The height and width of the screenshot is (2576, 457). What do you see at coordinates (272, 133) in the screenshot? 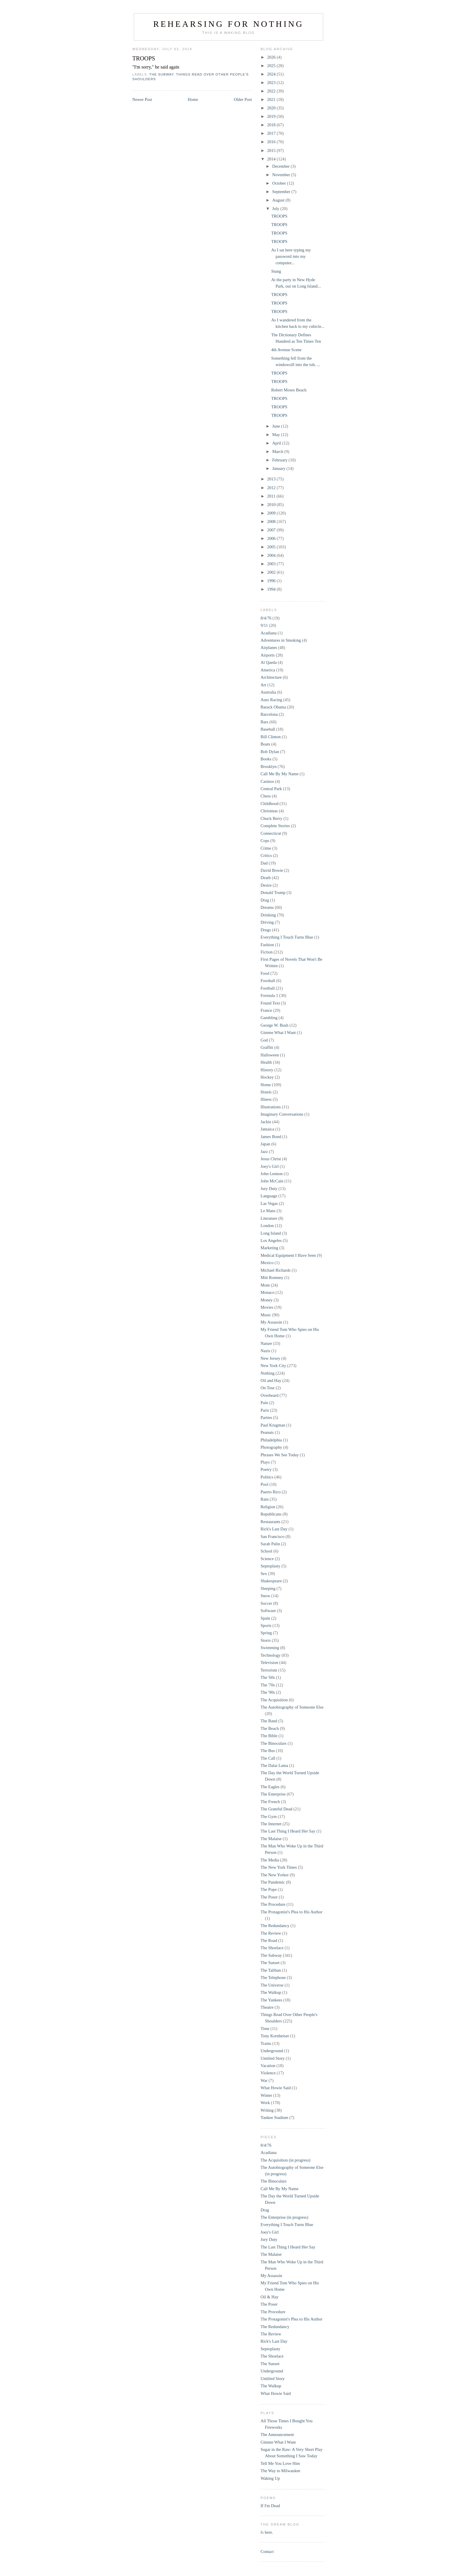
I see `2017` at bounding box center [272, 133].